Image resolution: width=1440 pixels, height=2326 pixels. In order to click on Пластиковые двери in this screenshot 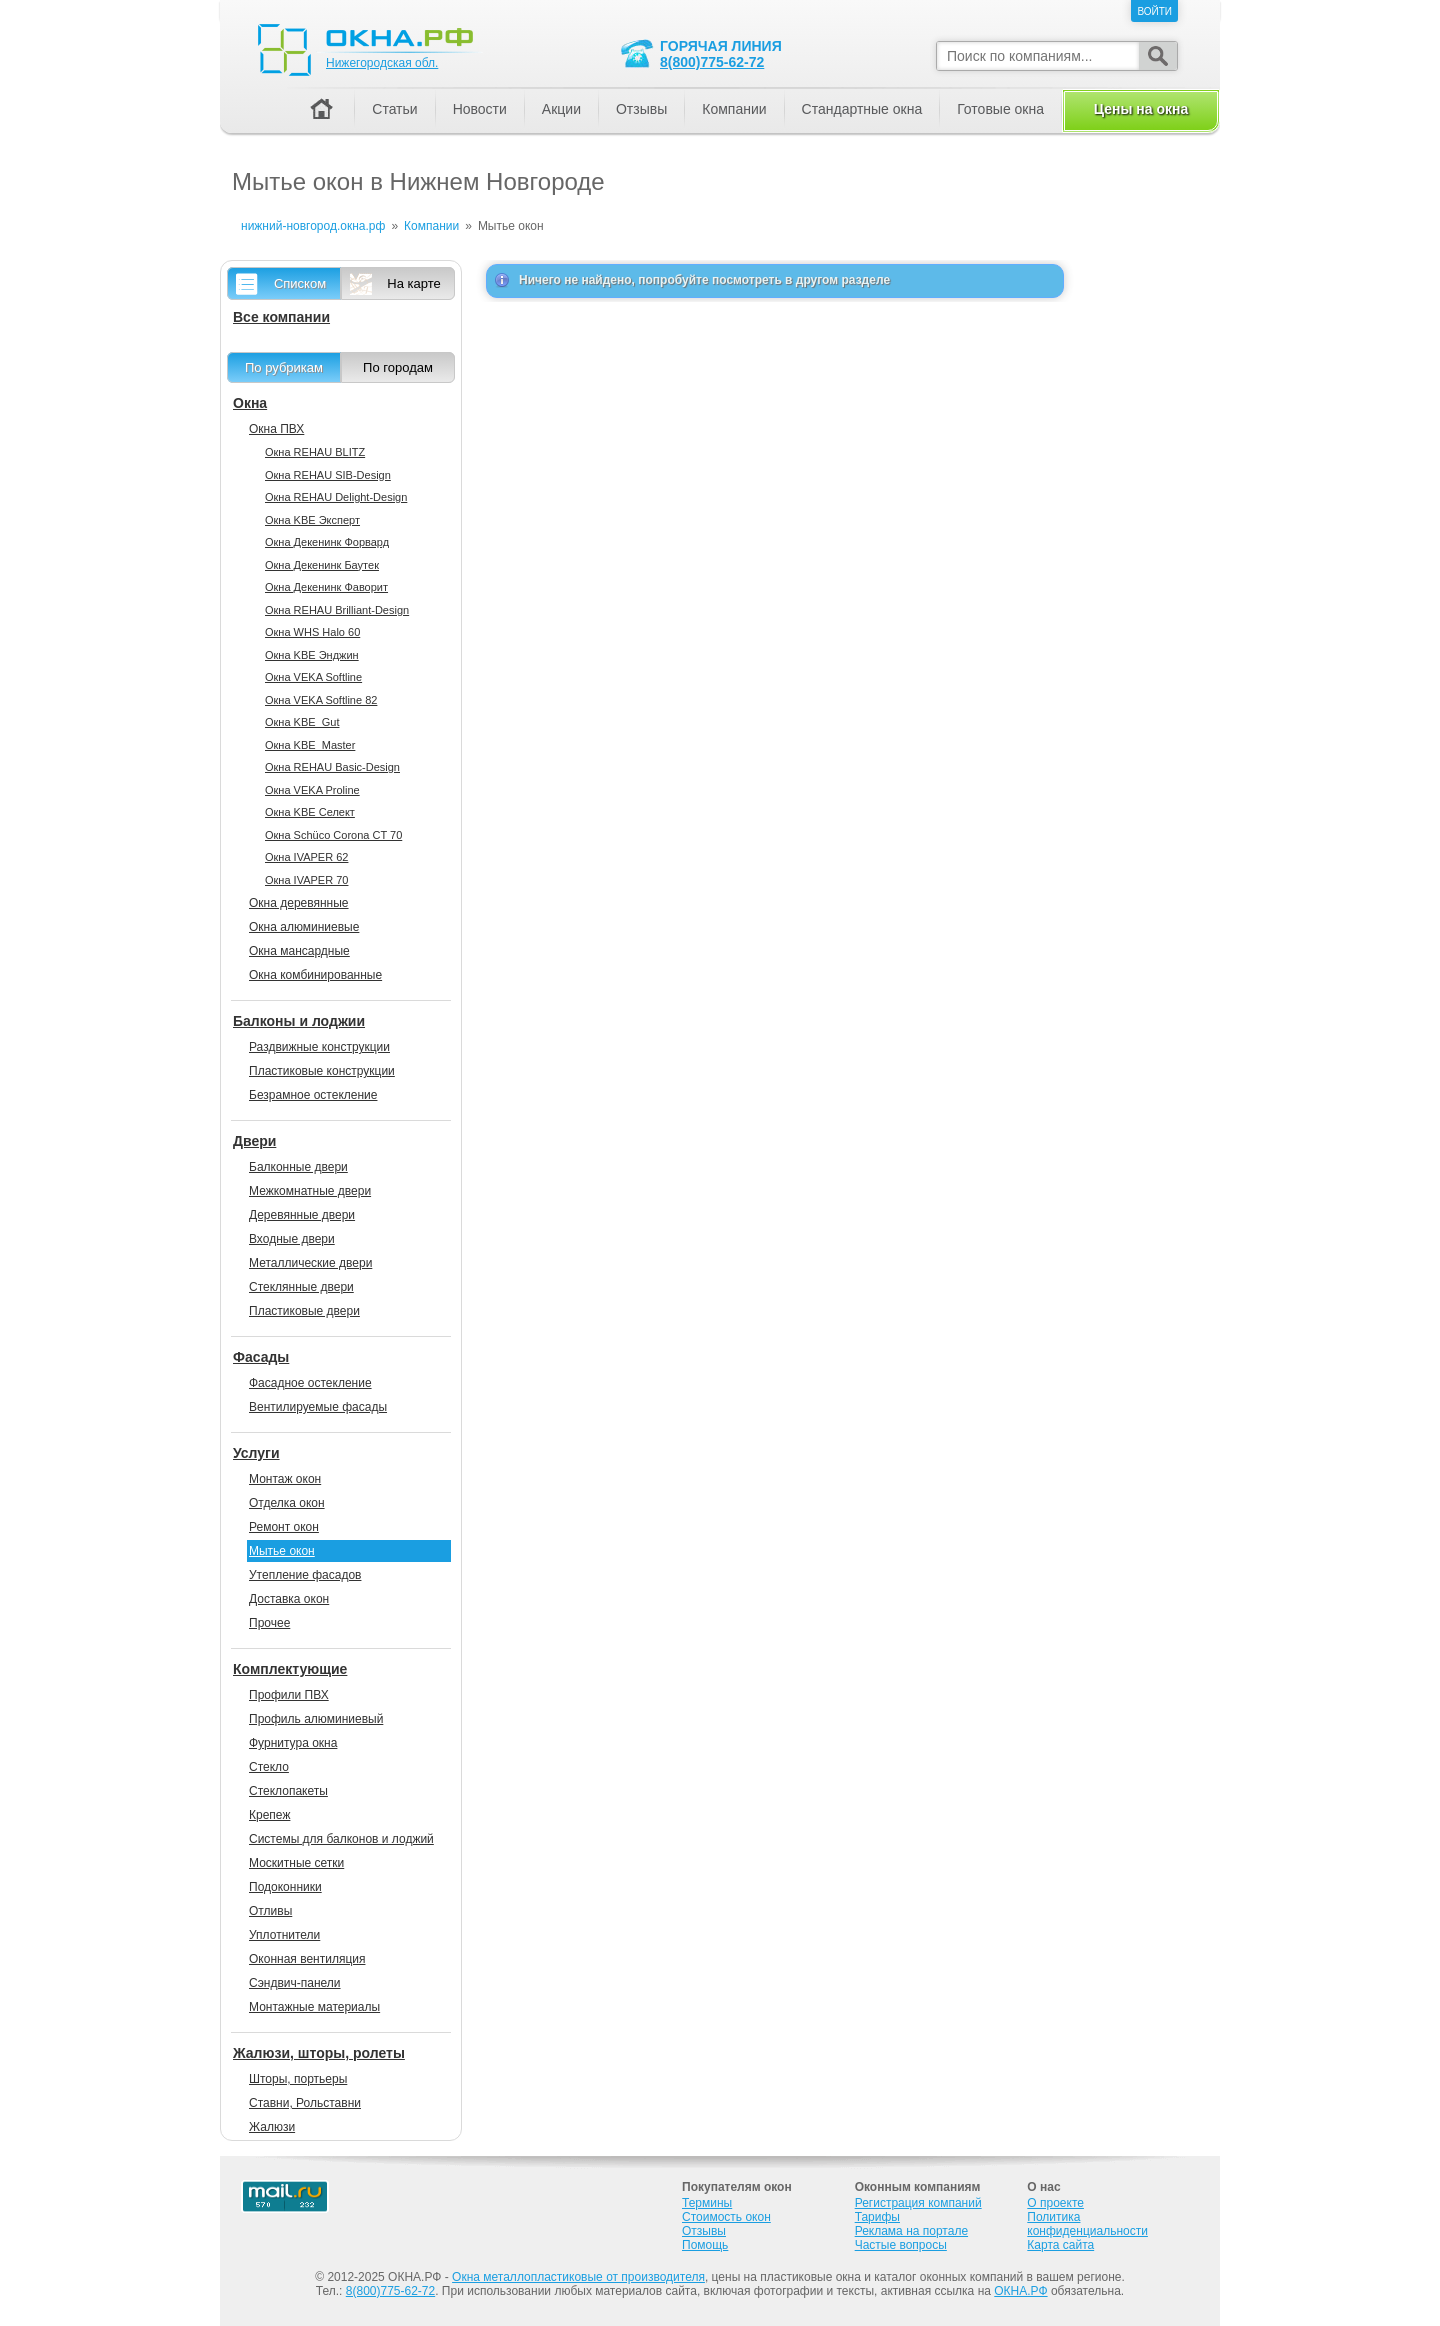, I will do `click(304, 1311)`.